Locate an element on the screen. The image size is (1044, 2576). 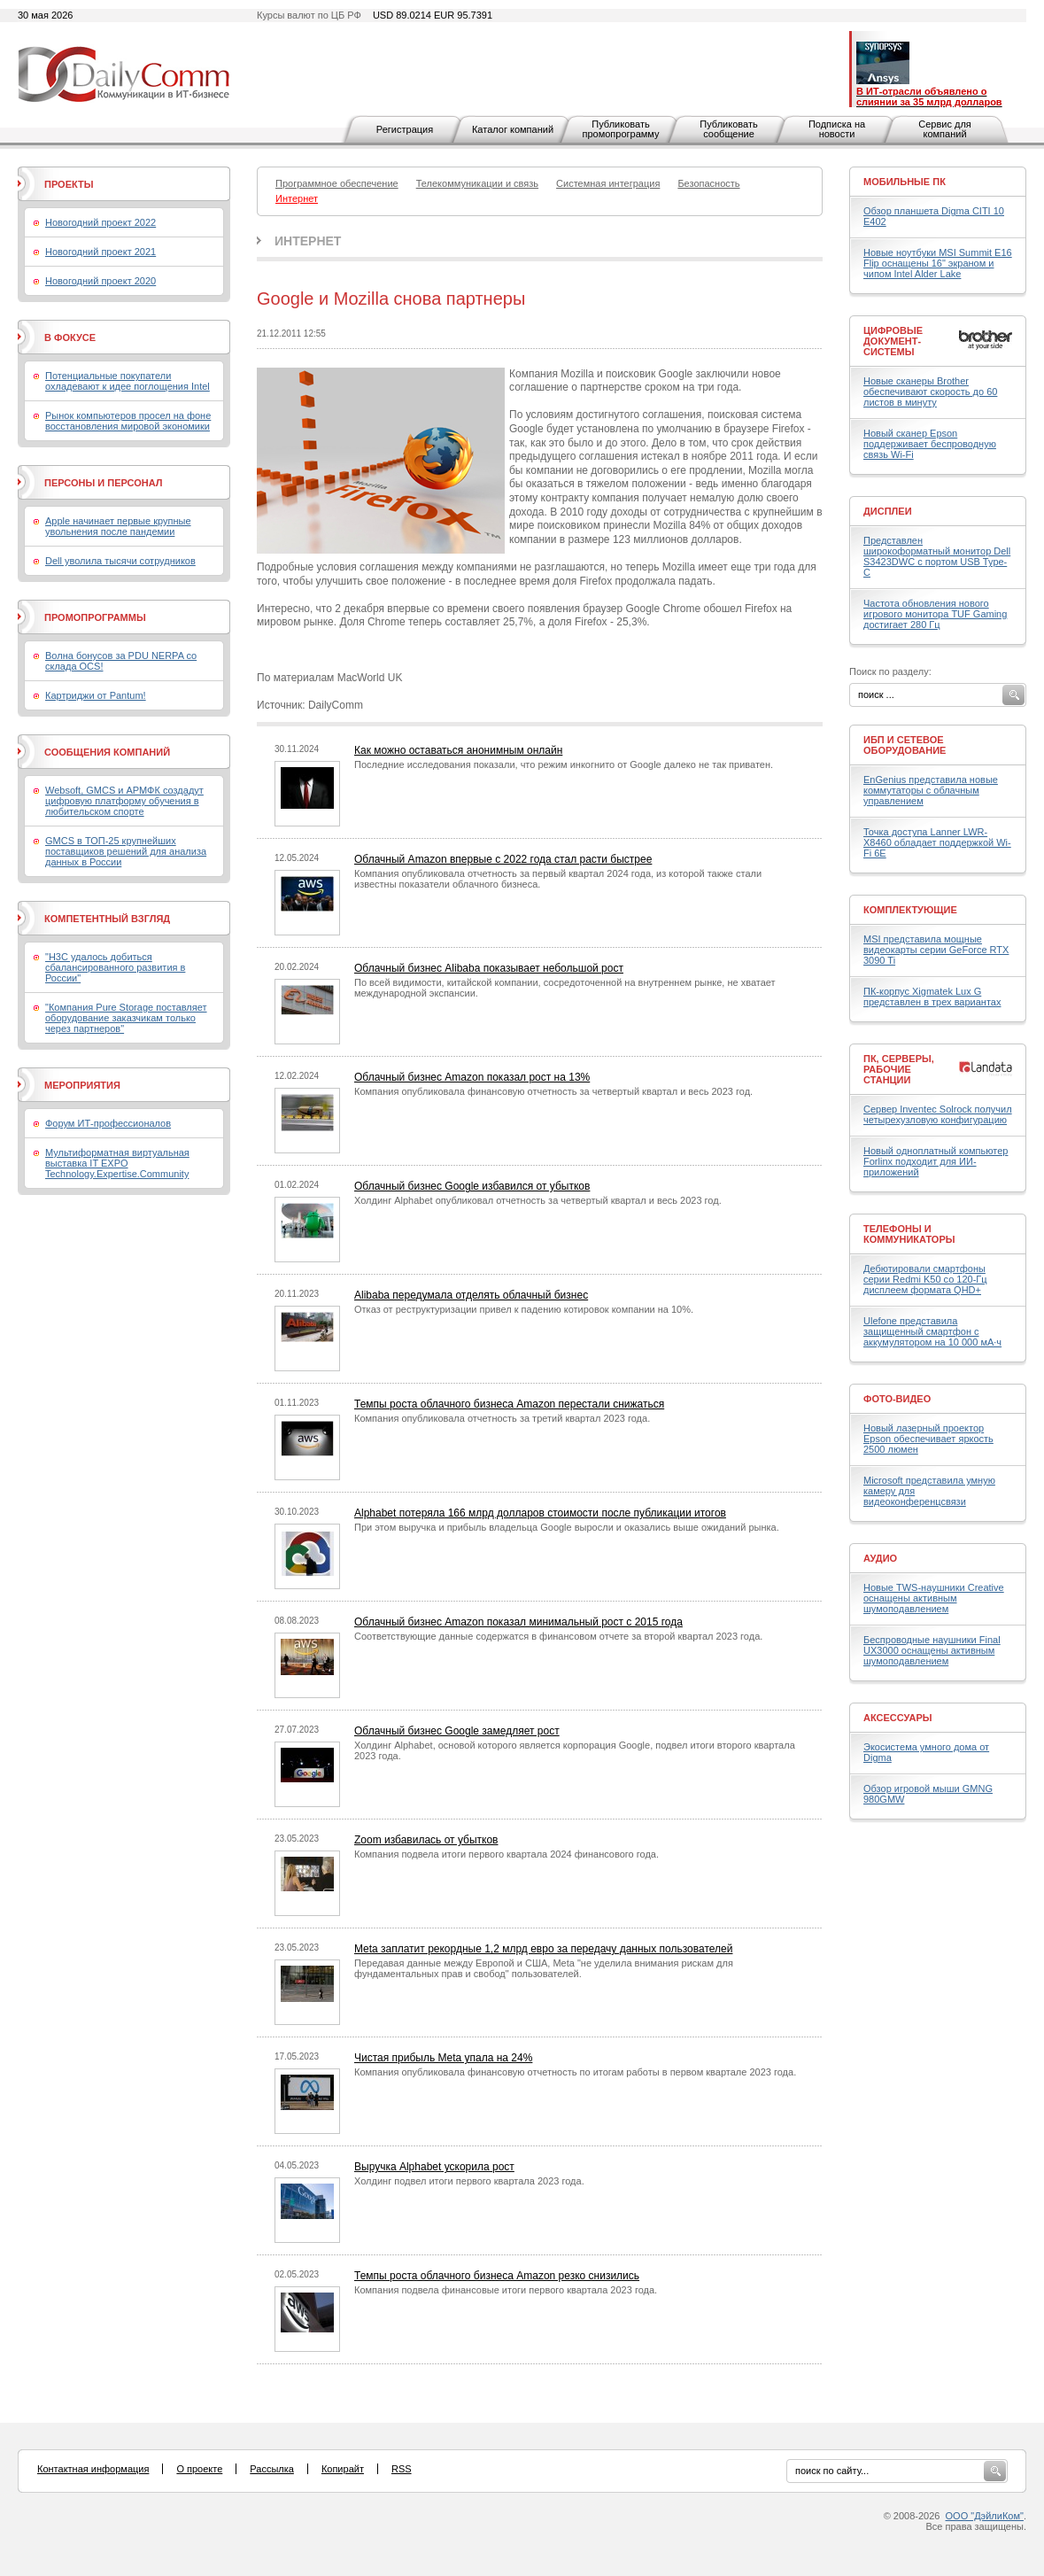
Фото-Видео is located at coordinates (897, 1398).